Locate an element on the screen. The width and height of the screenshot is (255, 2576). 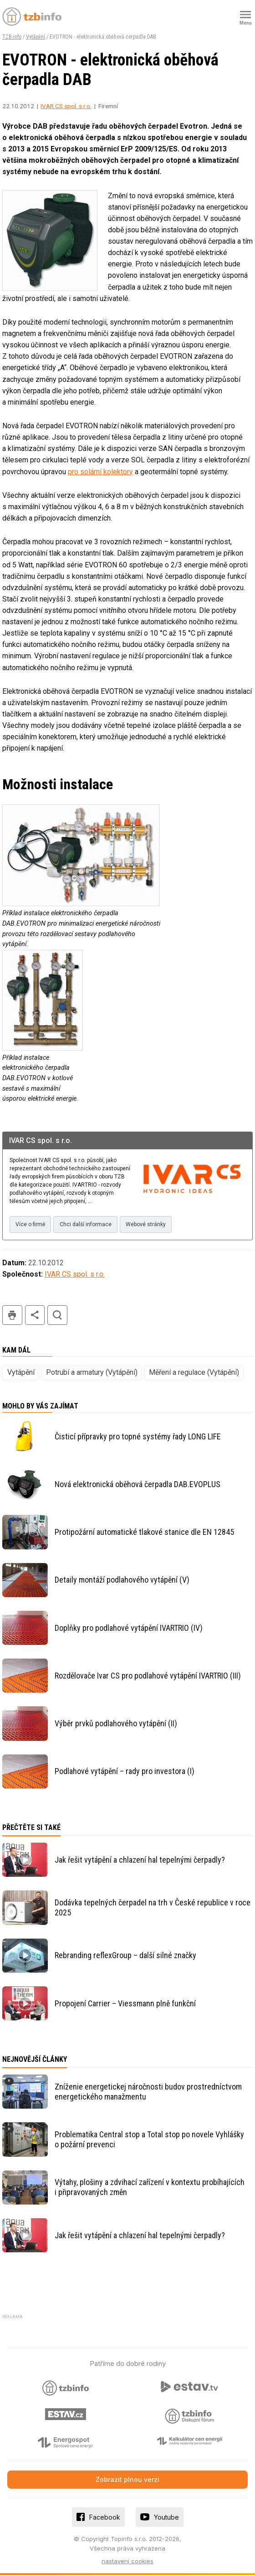
Rozdělovače Ivar CS pro podlahové vytápění IVARTRIO (III) is located at coordinates (148, 1676).